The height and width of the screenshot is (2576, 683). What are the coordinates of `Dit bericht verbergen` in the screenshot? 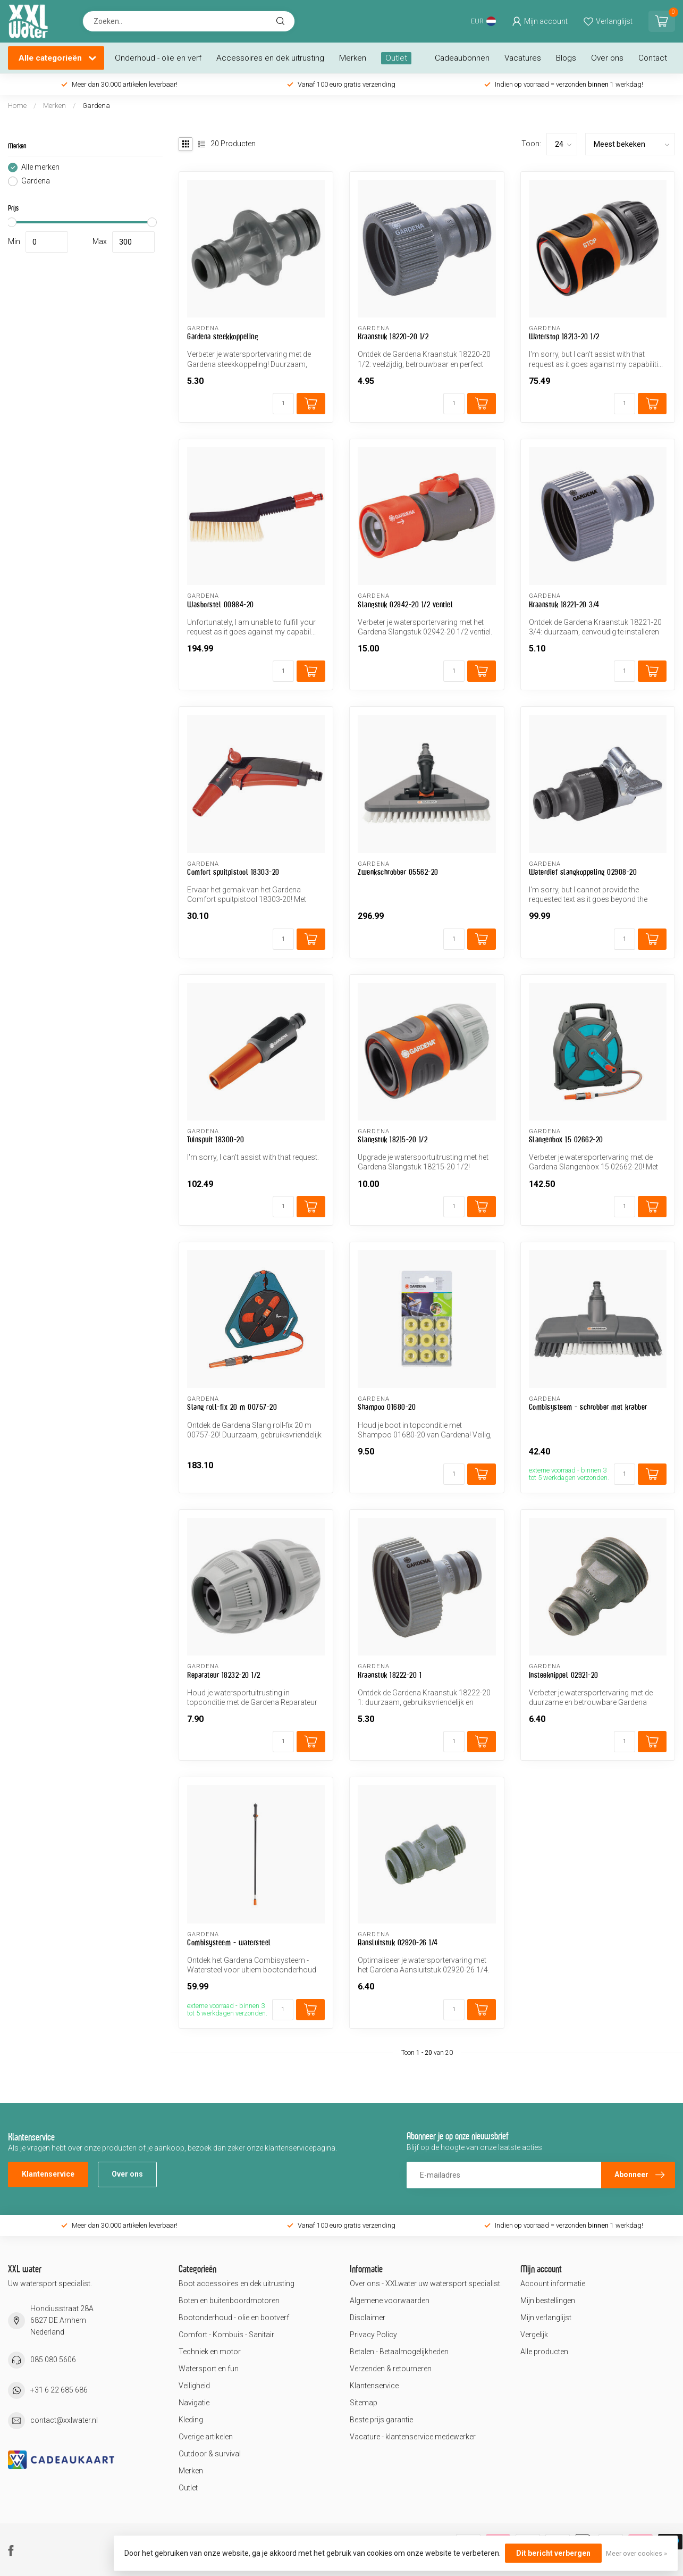 It's located at (553, 2553).